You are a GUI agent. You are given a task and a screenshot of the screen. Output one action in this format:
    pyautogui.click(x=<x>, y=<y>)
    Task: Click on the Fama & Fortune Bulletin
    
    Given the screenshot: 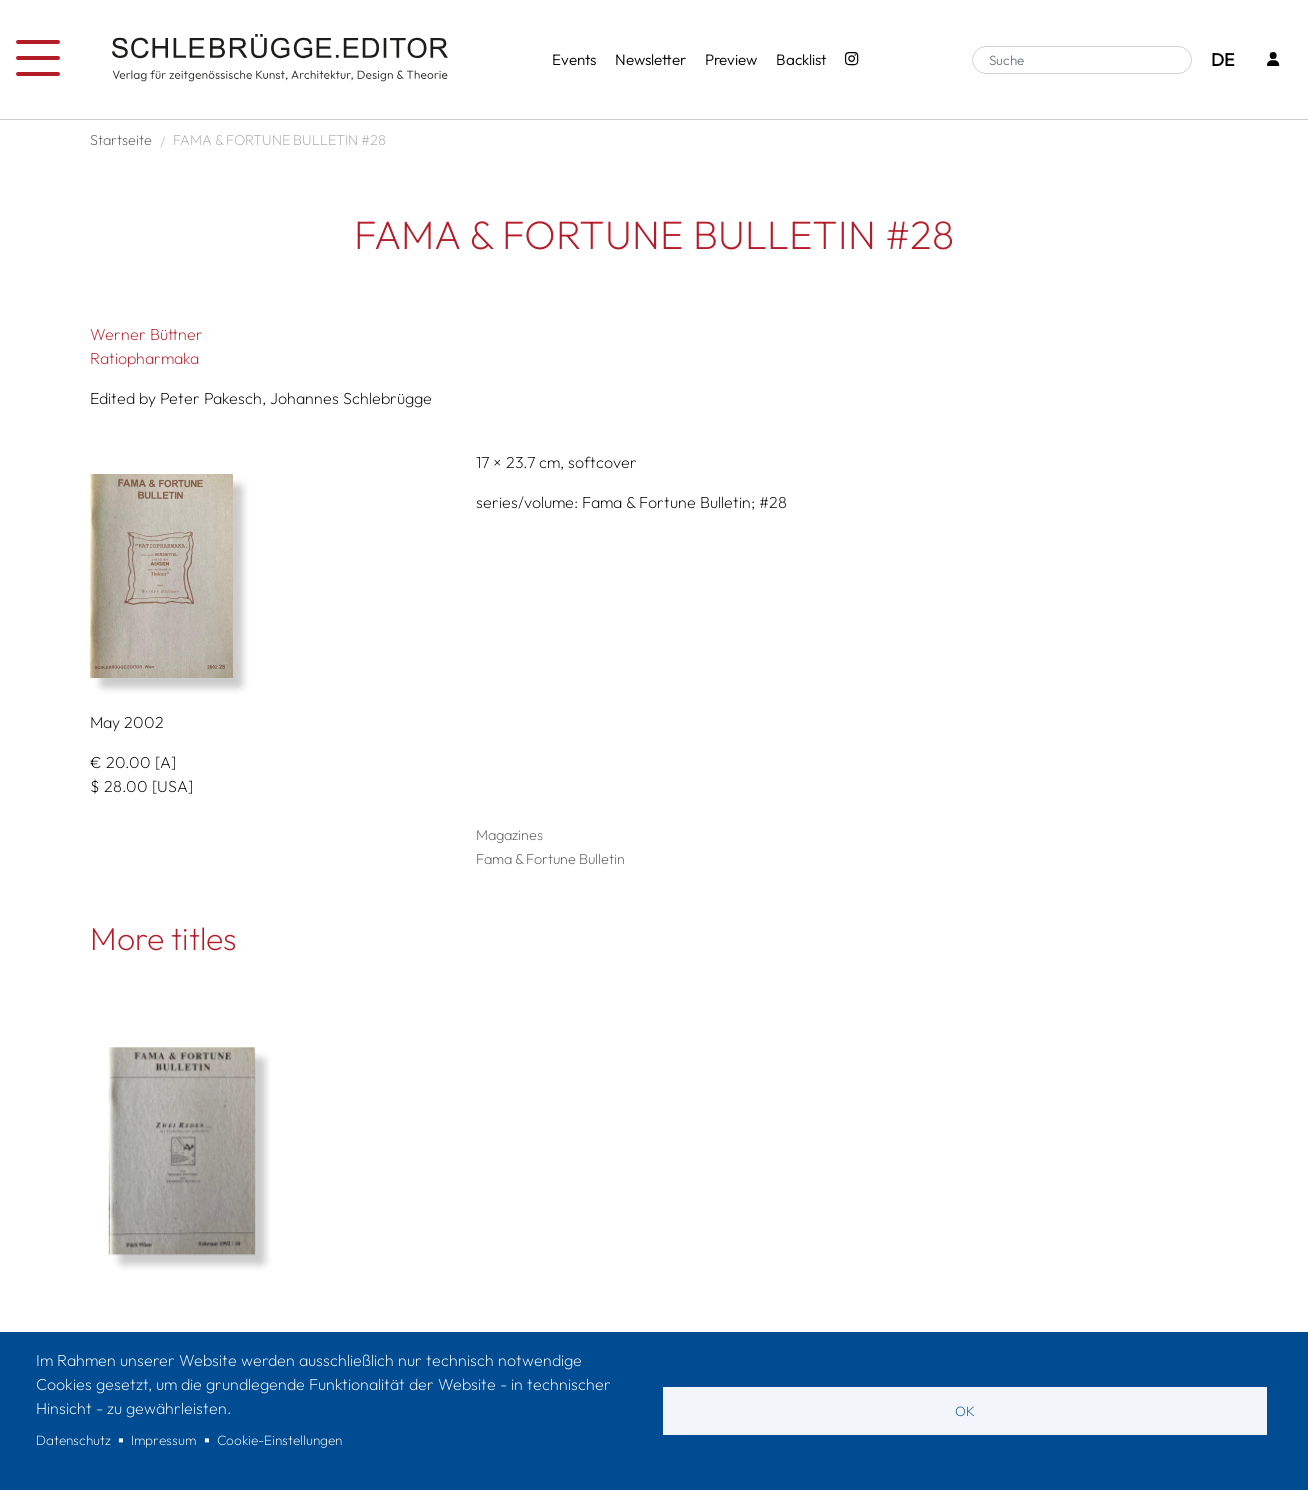 What is the action you would take?
    pyautogui.click(x=550, y=859)
    